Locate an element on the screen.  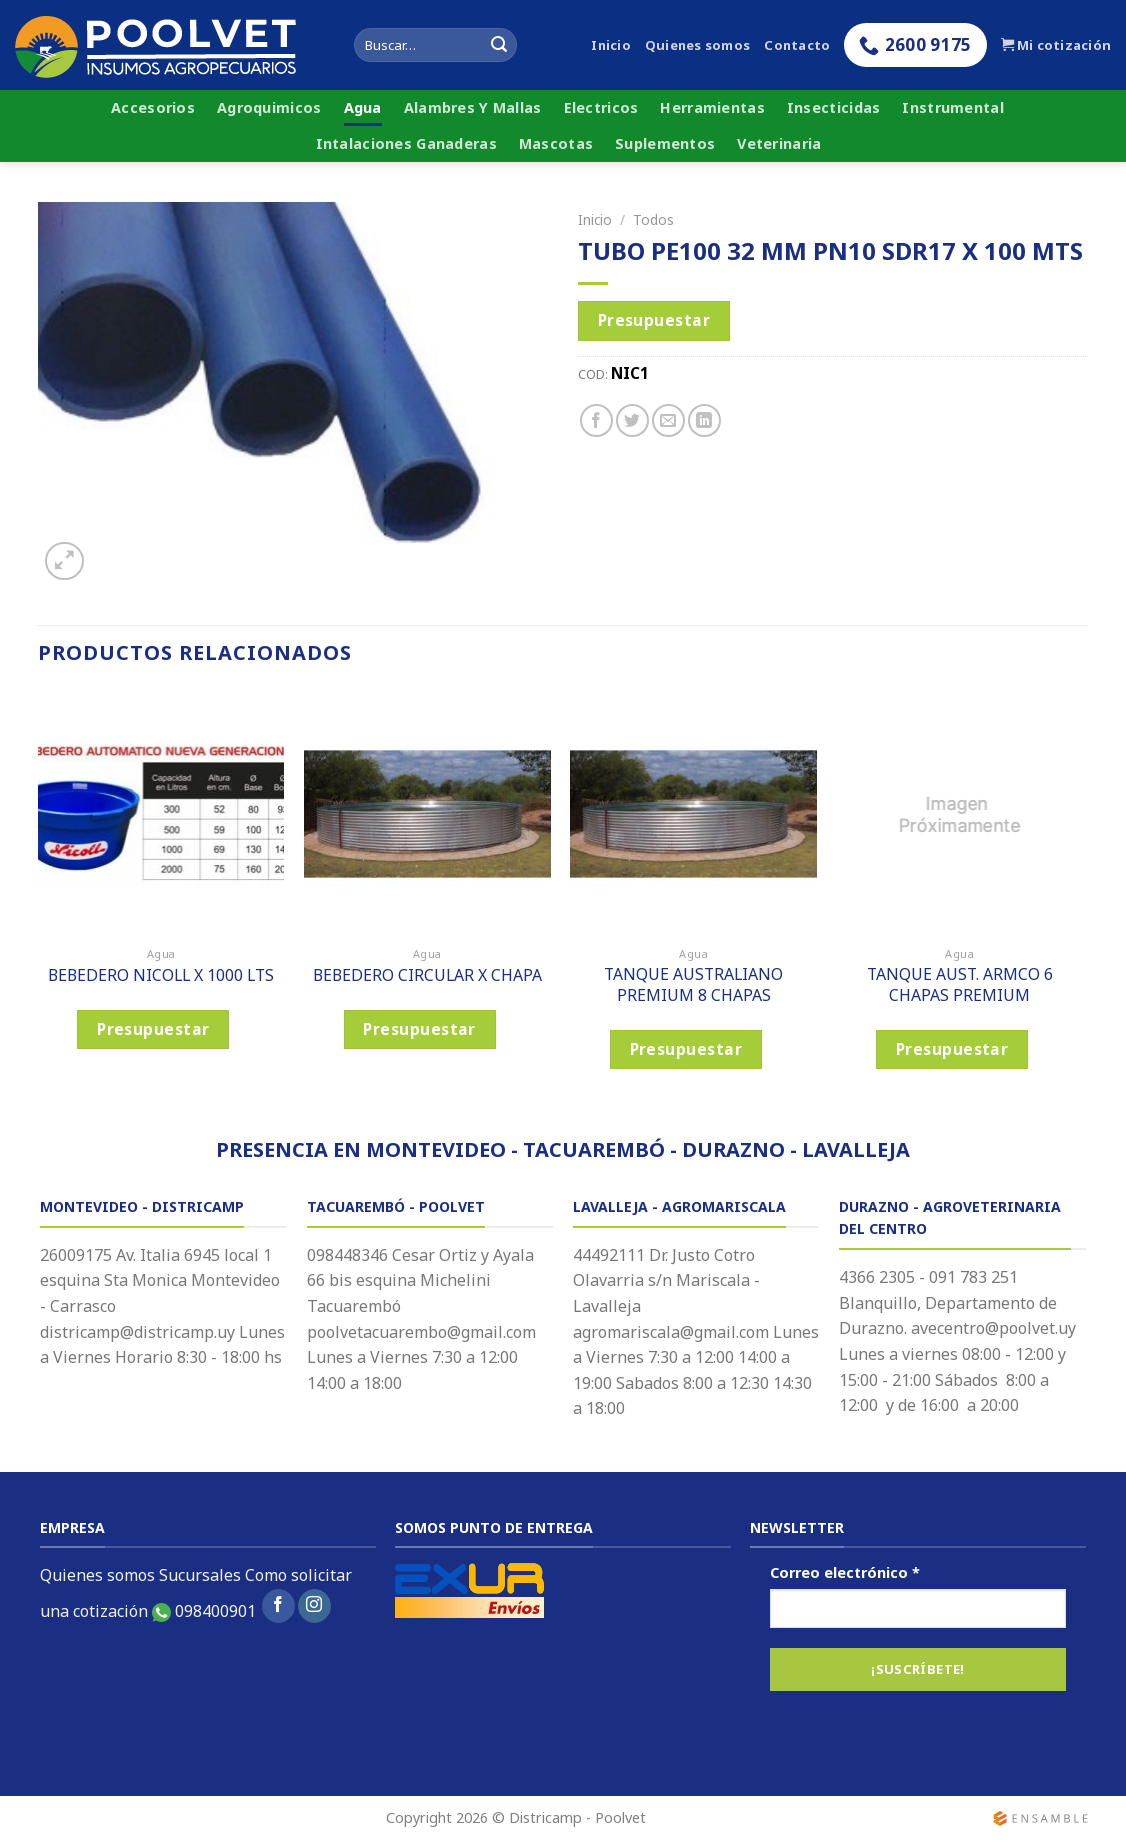
Mascotas is located at coordinates (556, 143).